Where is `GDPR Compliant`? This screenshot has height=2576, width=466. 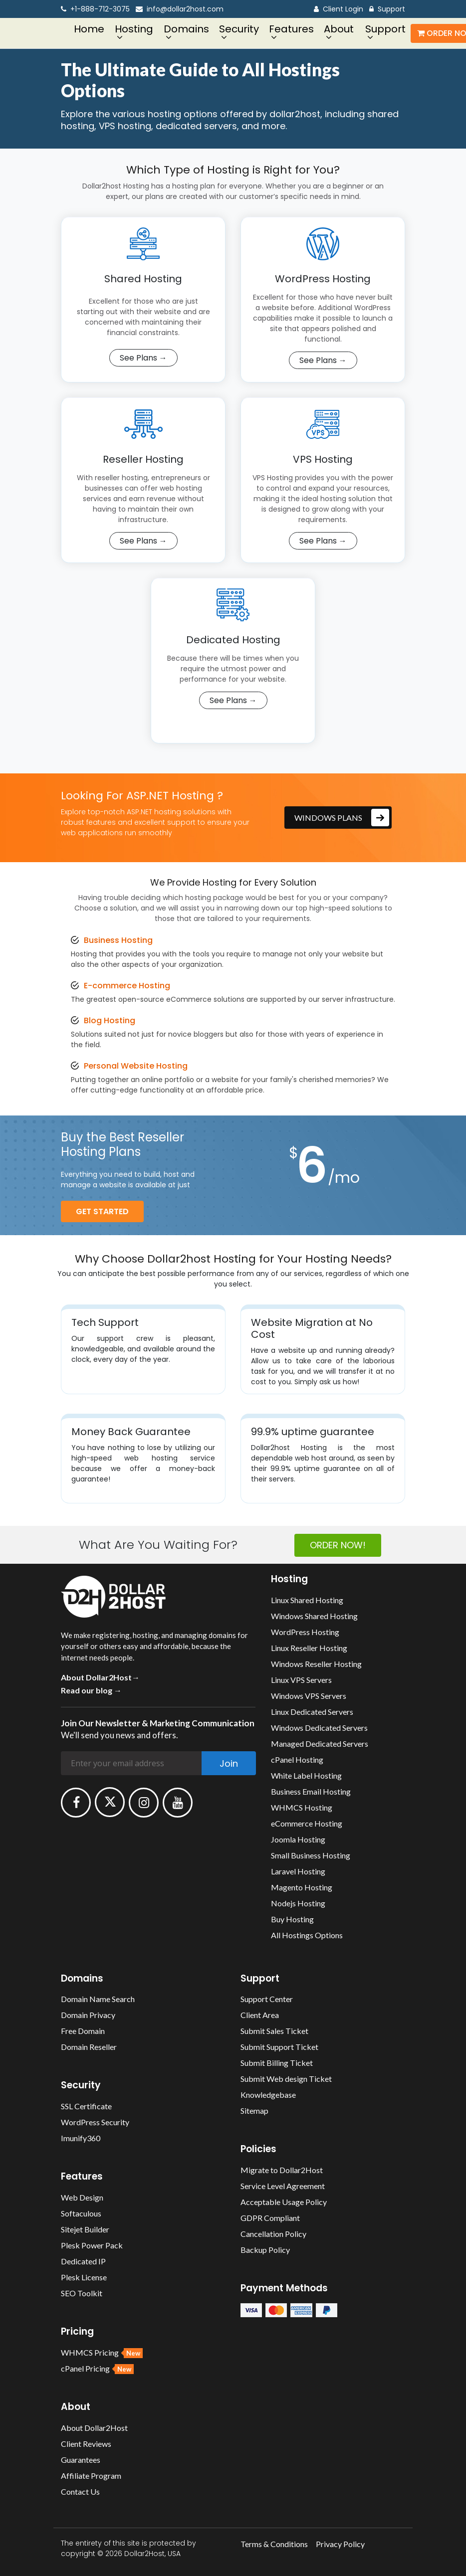
GDPR Compliant is located at coordinates (270, 2214).